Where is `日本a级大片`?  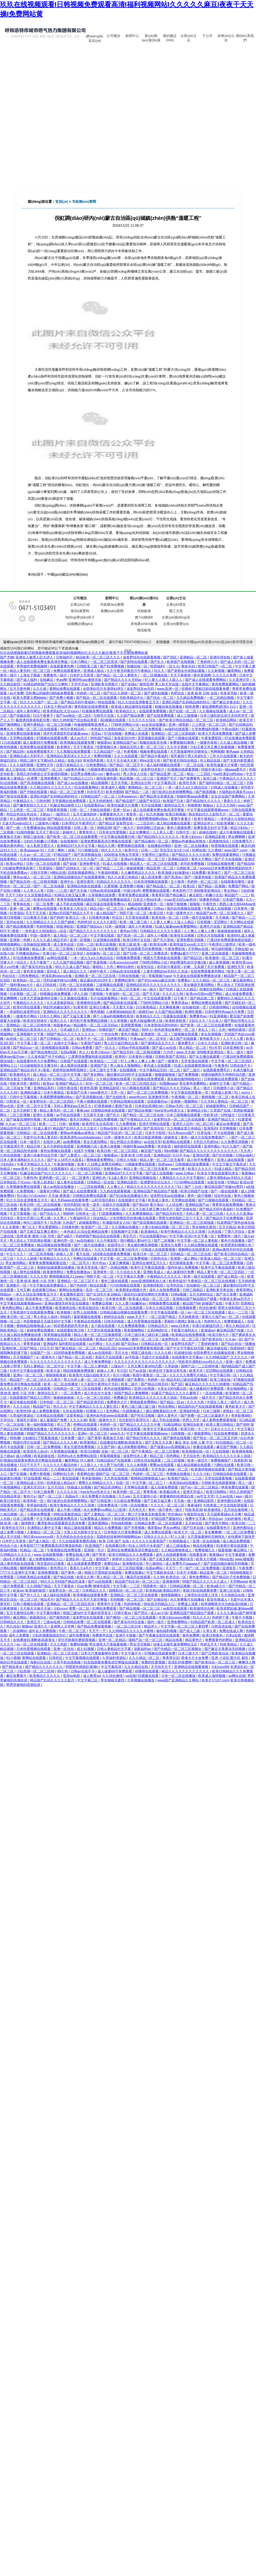
日本a级大片 is located at coordinates (70, 1030).